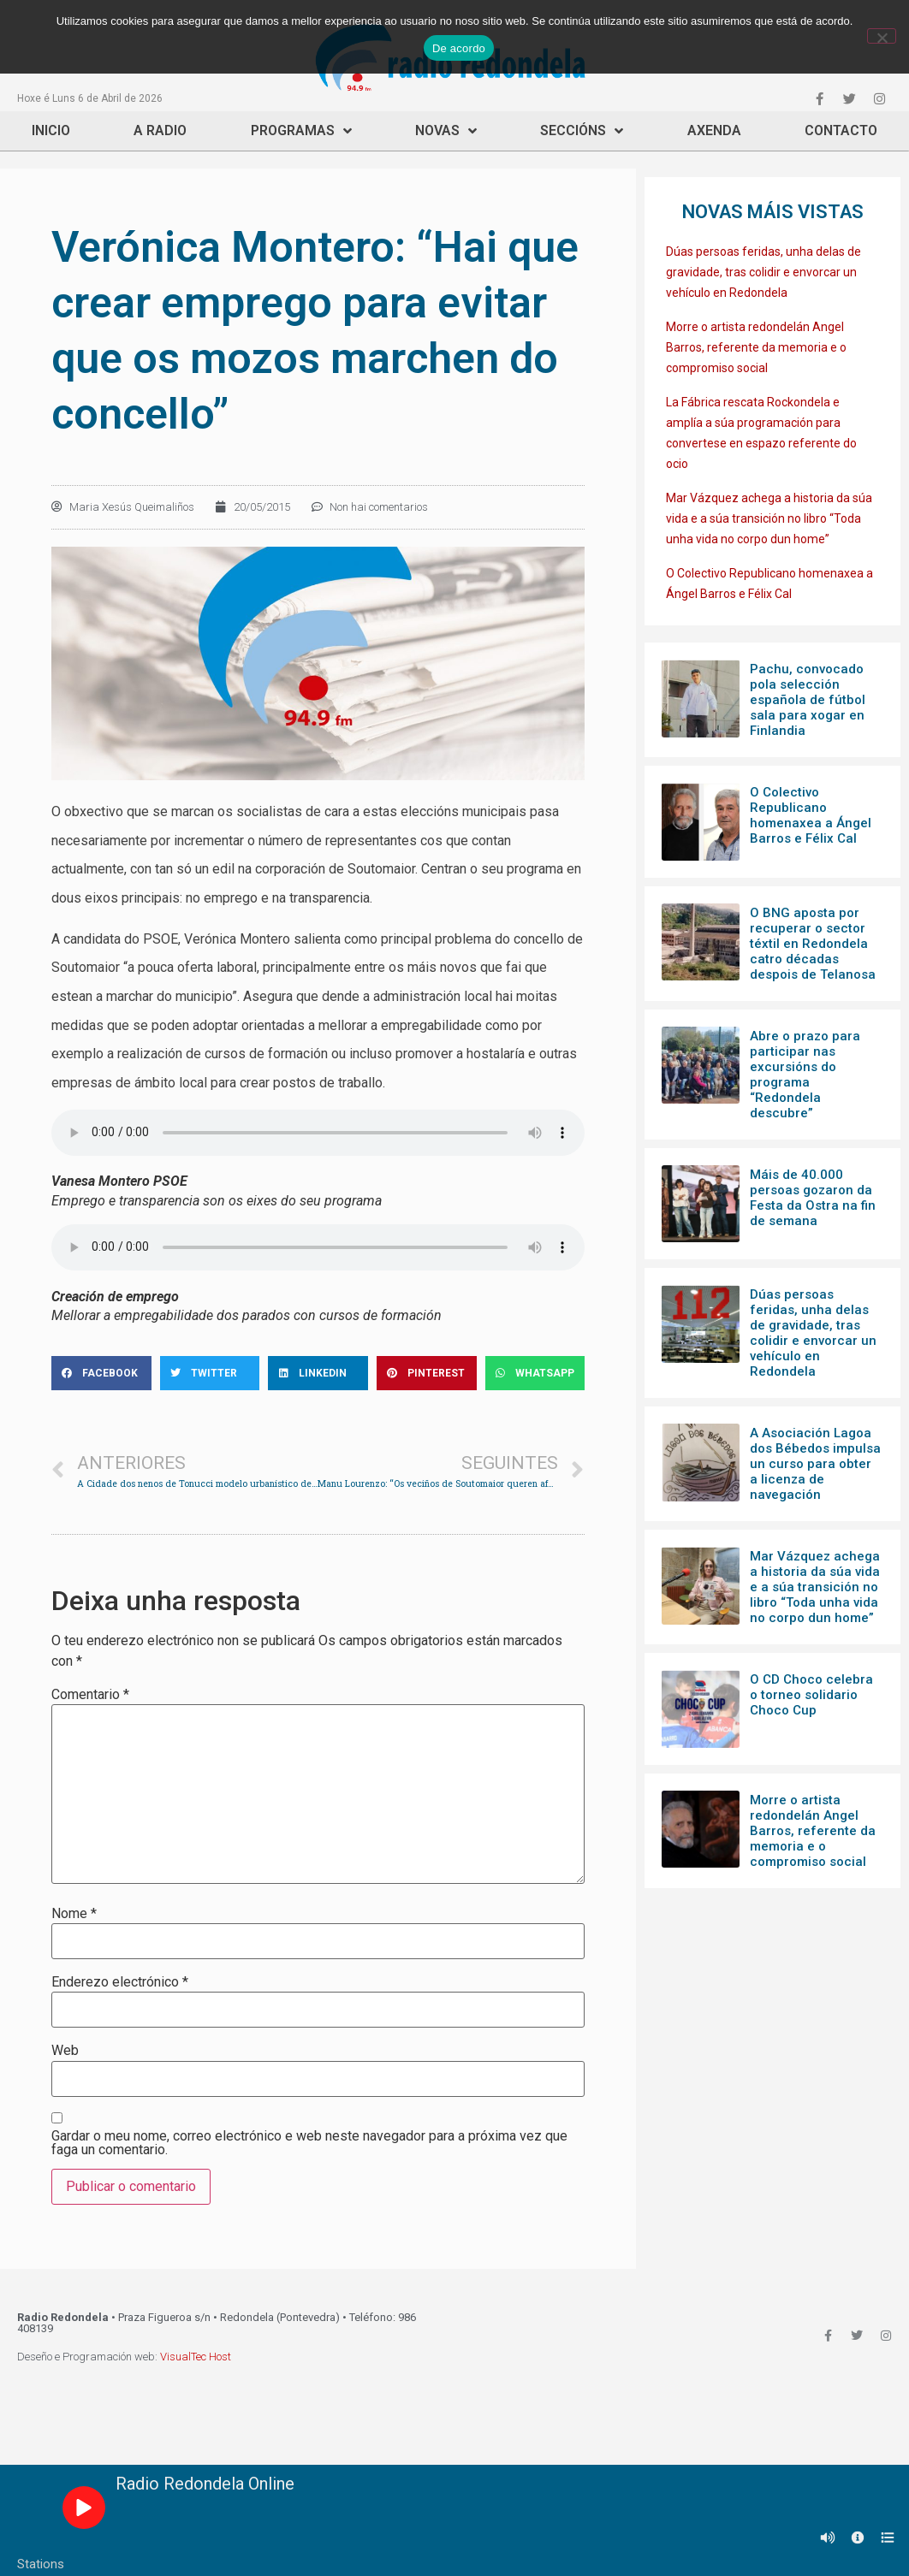 Image resolution: width=909 pixels, height=2576 pixels. Describe the element at coordinates (763, 272) in the screenshot. I see `Dúas persoas feridas, unha delas de gravidade, tras colidir e envorcar un vehículo en Redondela` at that location.